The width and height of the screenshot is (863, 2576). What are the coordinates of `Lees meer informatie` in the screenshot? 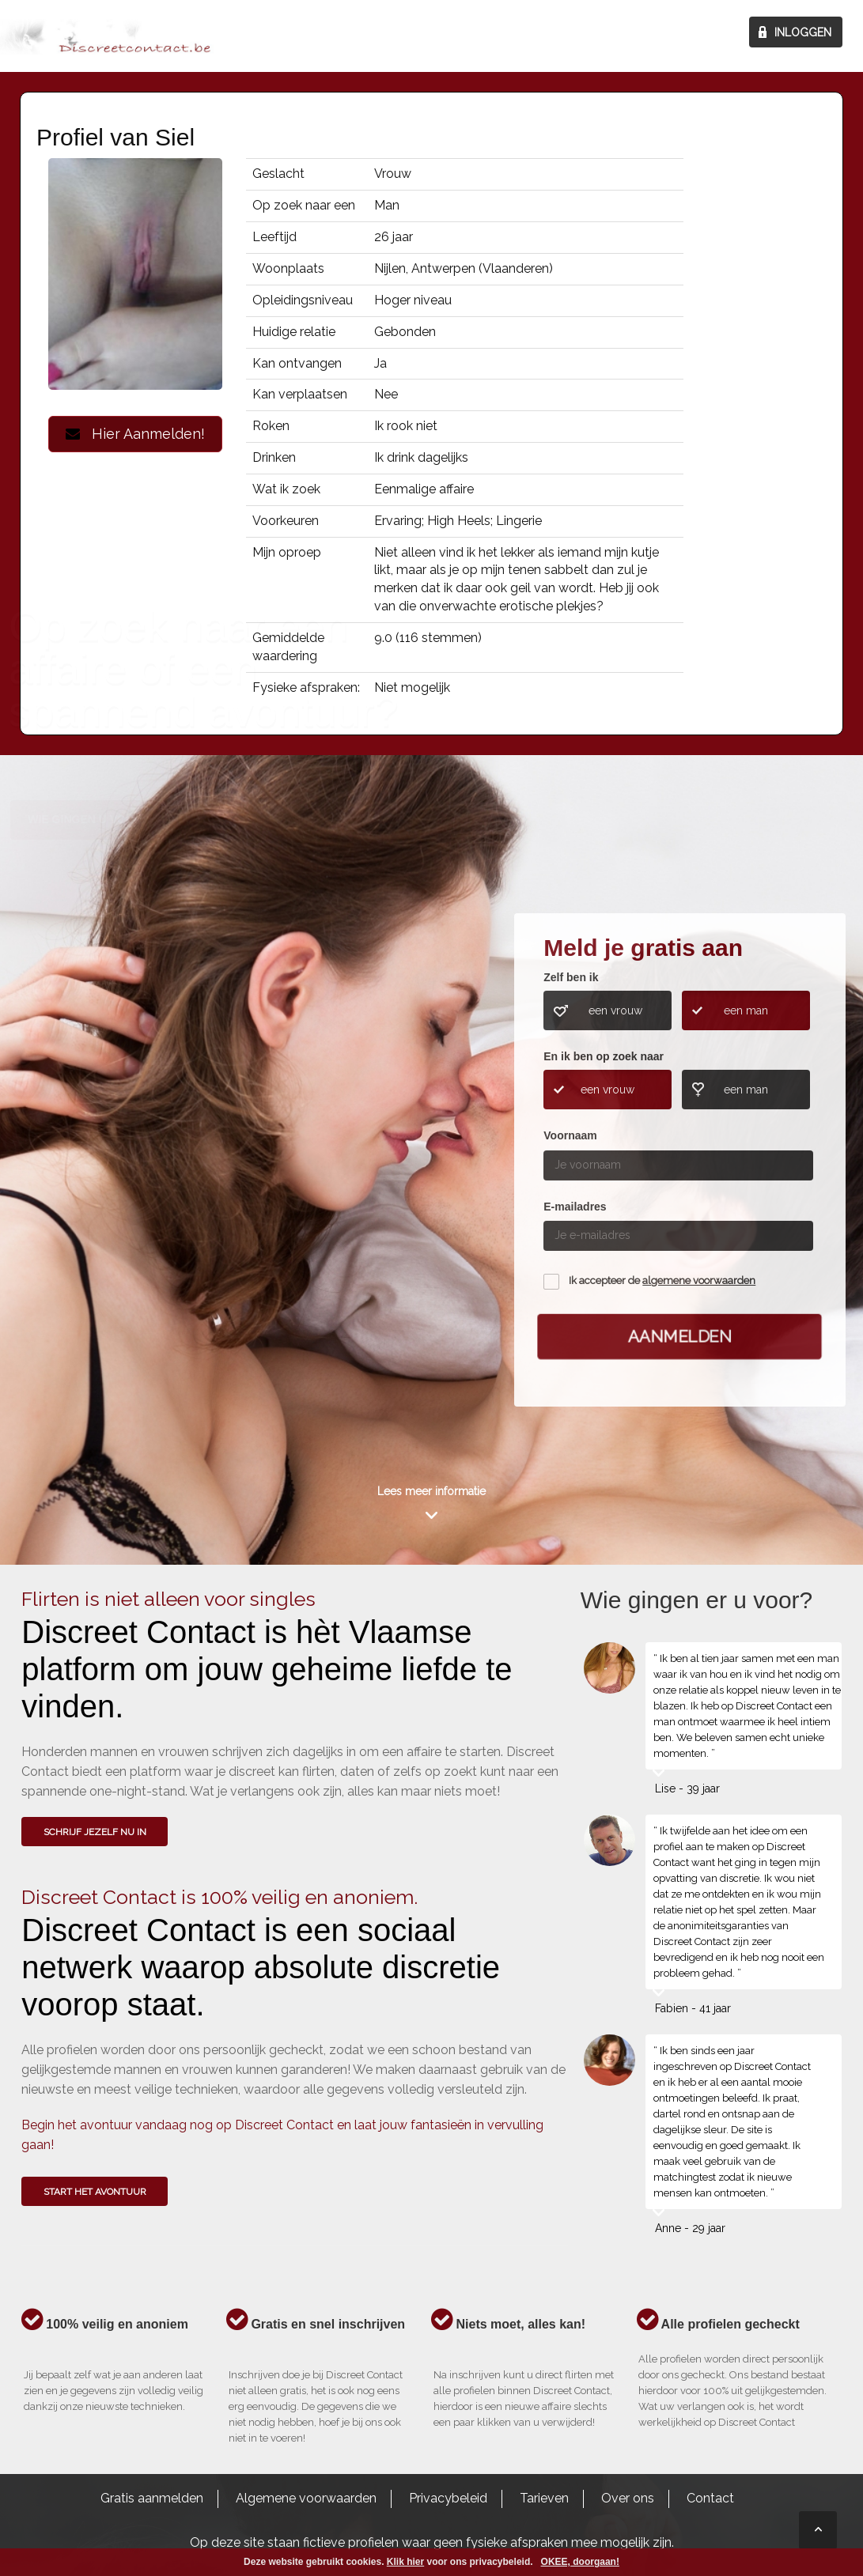 It's located at (431, 1491).